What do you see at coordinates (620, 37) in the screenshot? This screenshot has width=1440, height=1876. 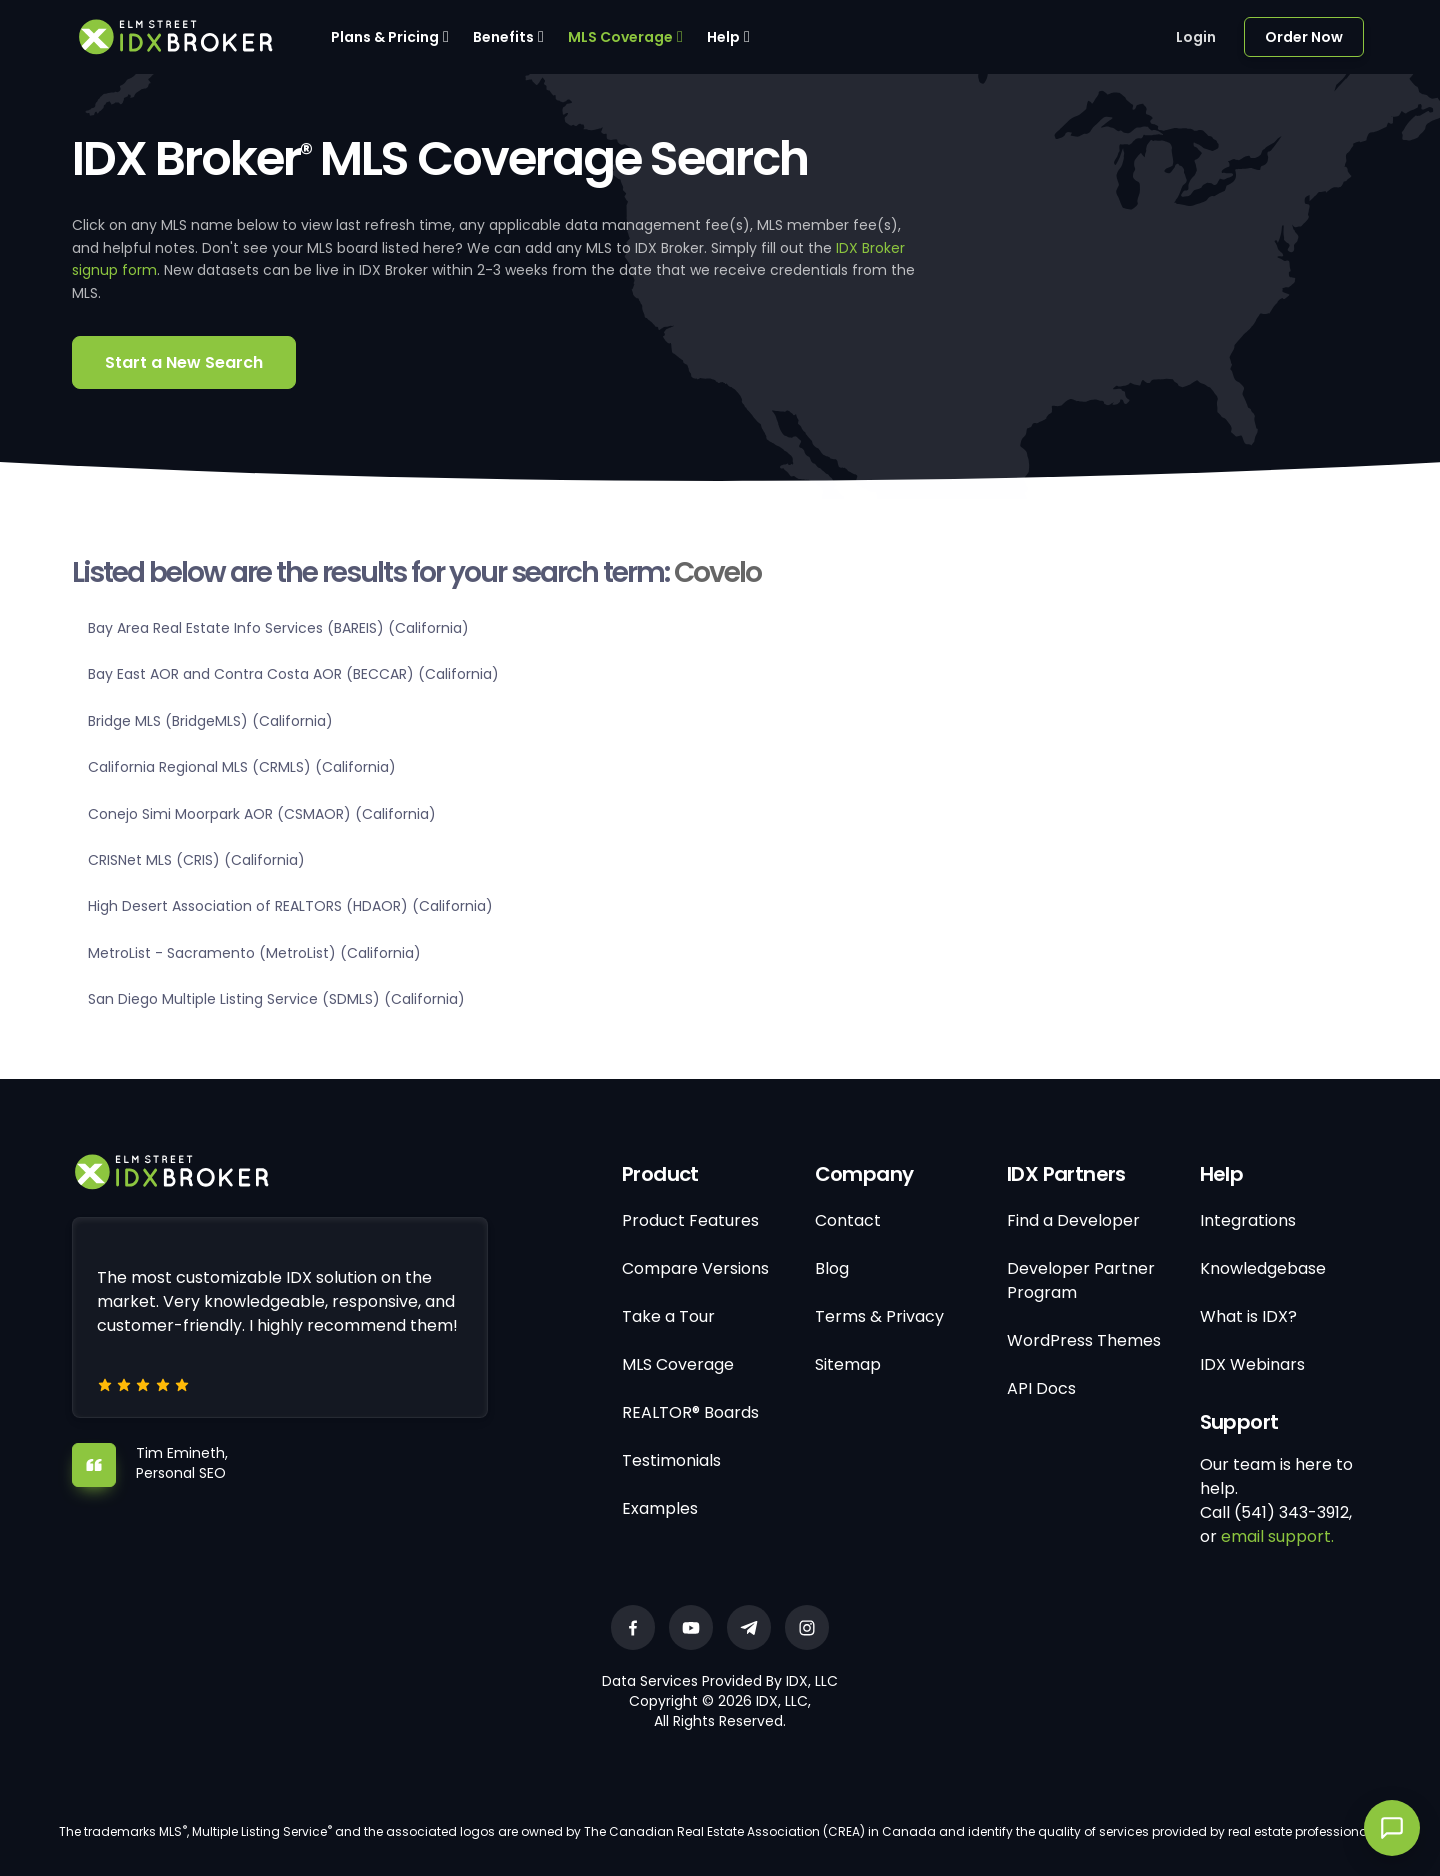 I see `MLS Coverage` at bounding box center [620, 37].